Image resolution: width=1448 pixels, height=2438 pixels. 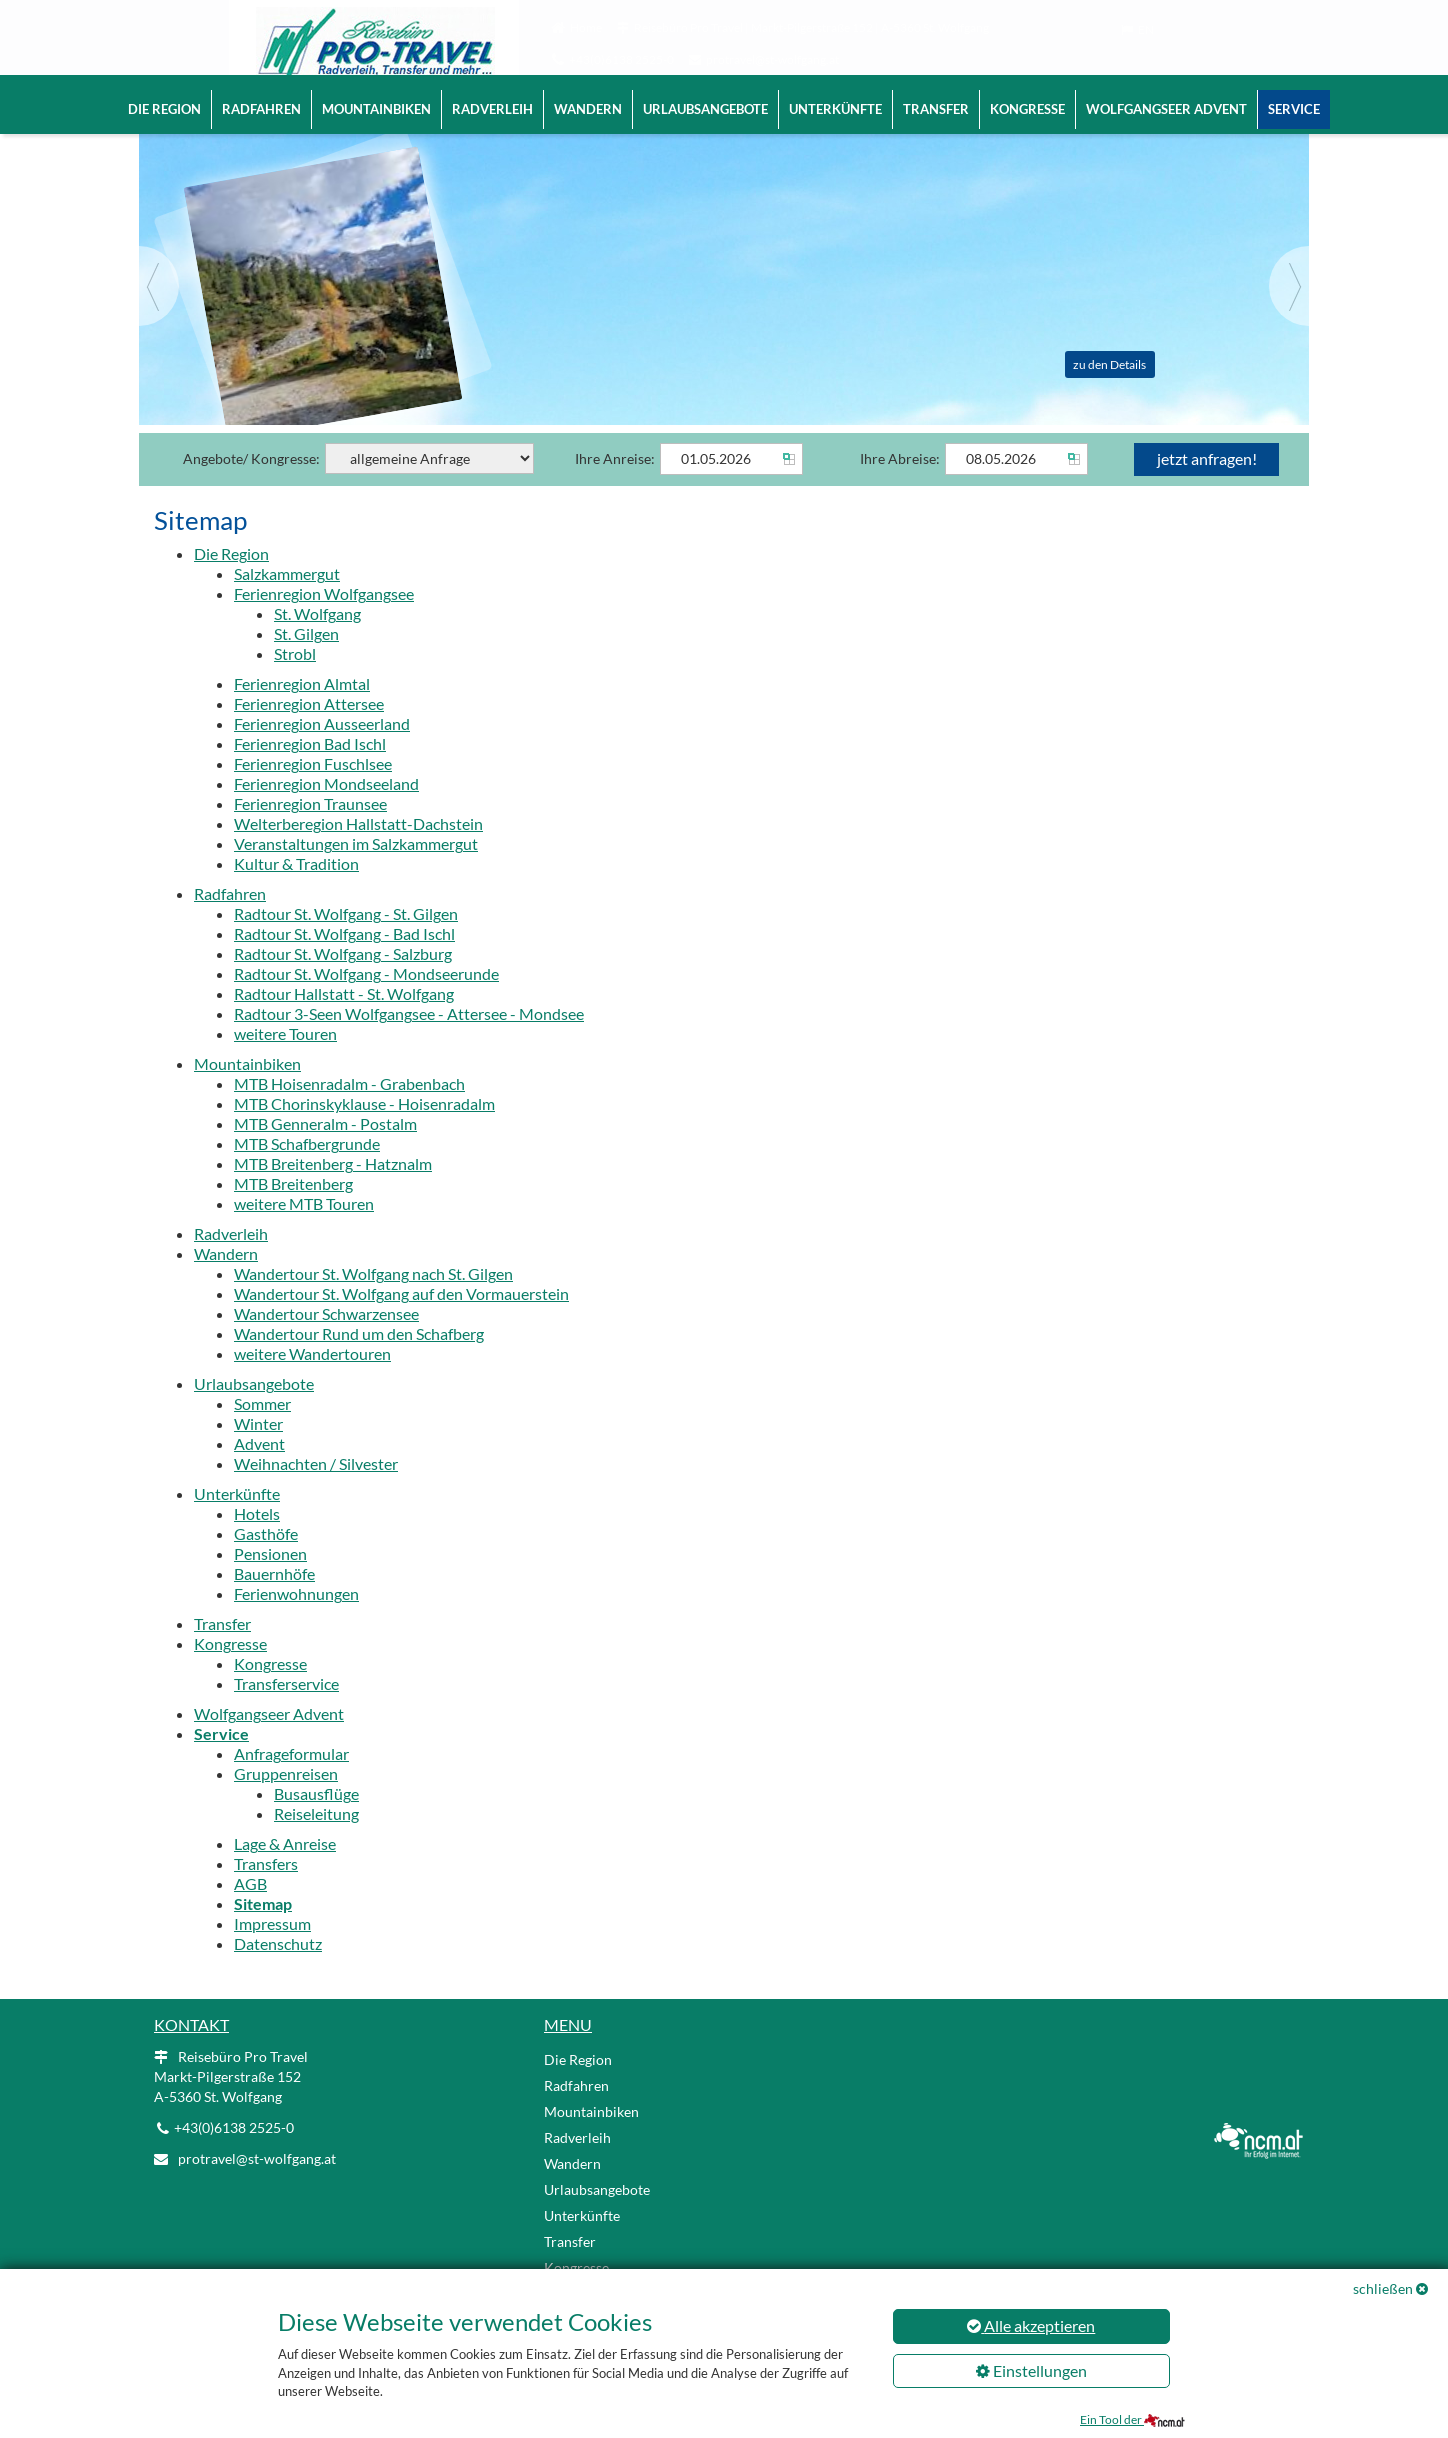 What do you see at coordinates (586, 27) in the screenshot?
I see `Home` at bounding box center [586, 27].